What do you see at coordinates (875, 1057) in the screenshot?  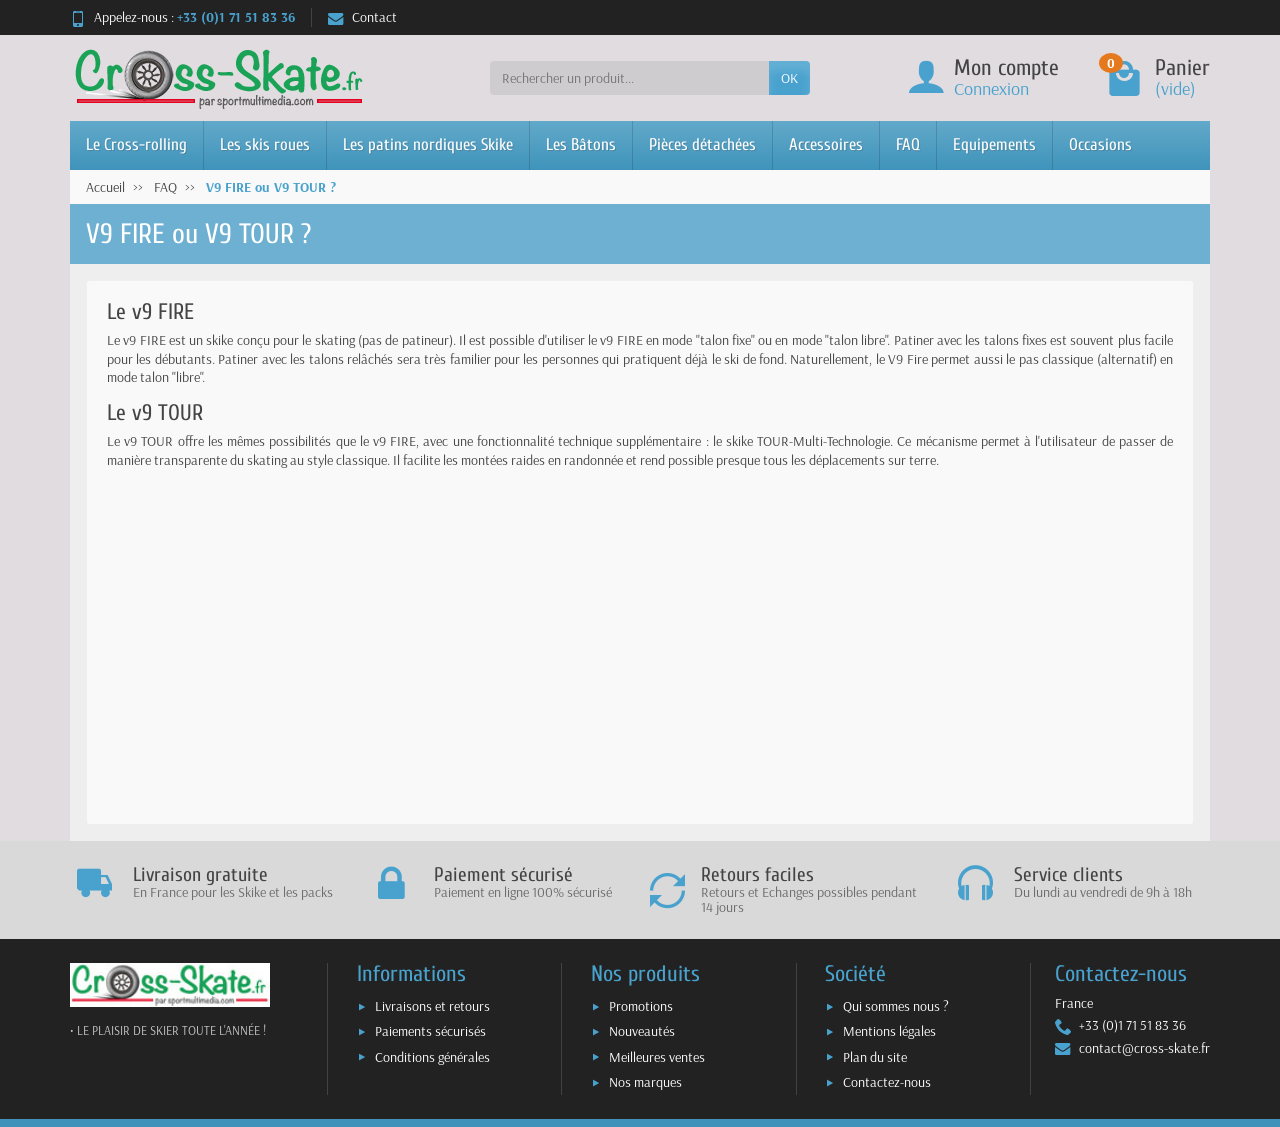 I see `Plan du site` at bounding box center [875, 1057].